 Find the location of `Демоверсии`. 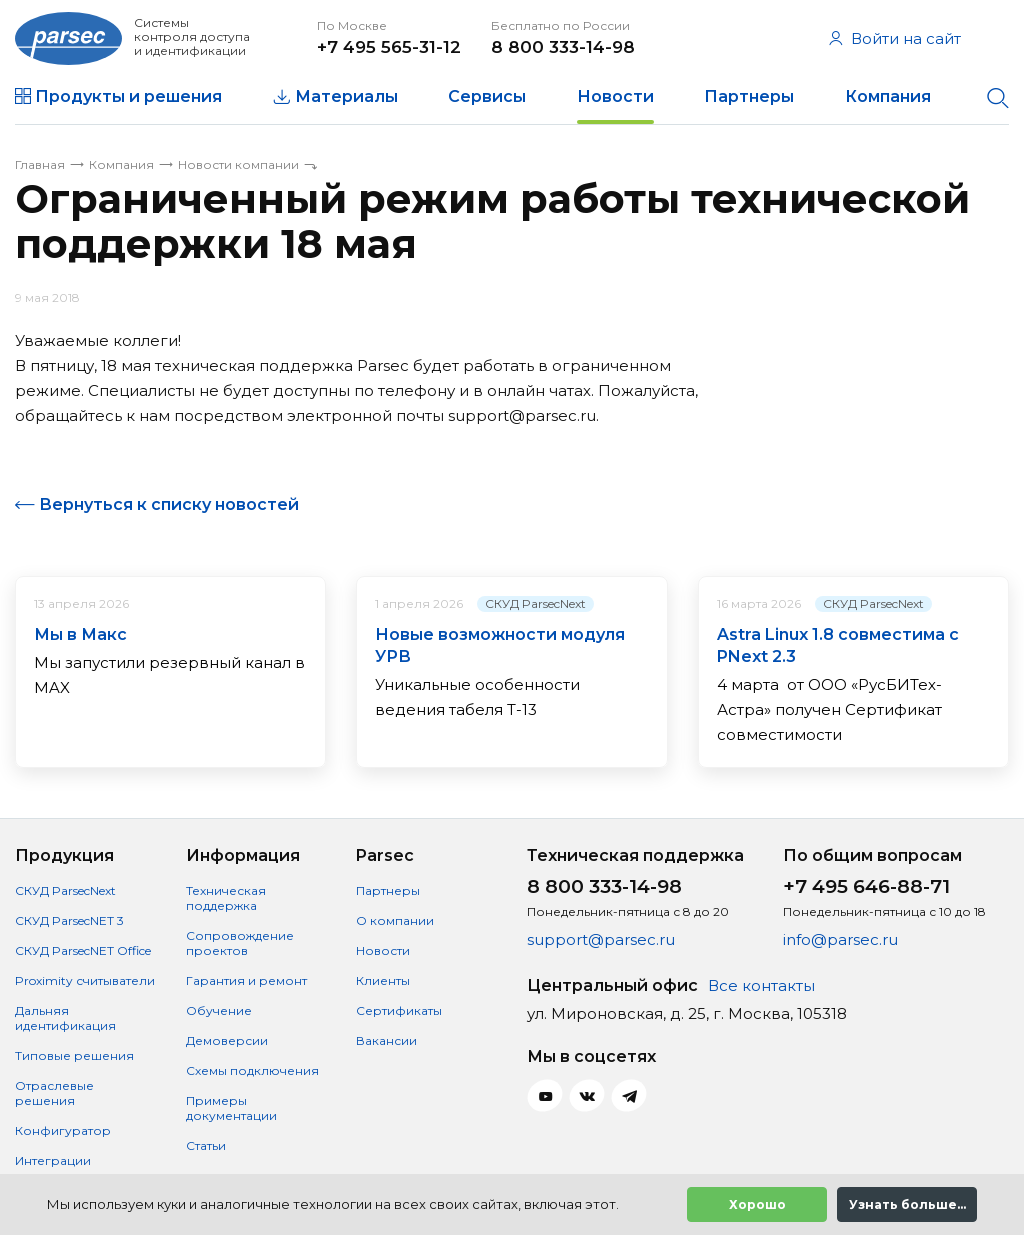

Демоверсии is located at coordinates (227, 1040).